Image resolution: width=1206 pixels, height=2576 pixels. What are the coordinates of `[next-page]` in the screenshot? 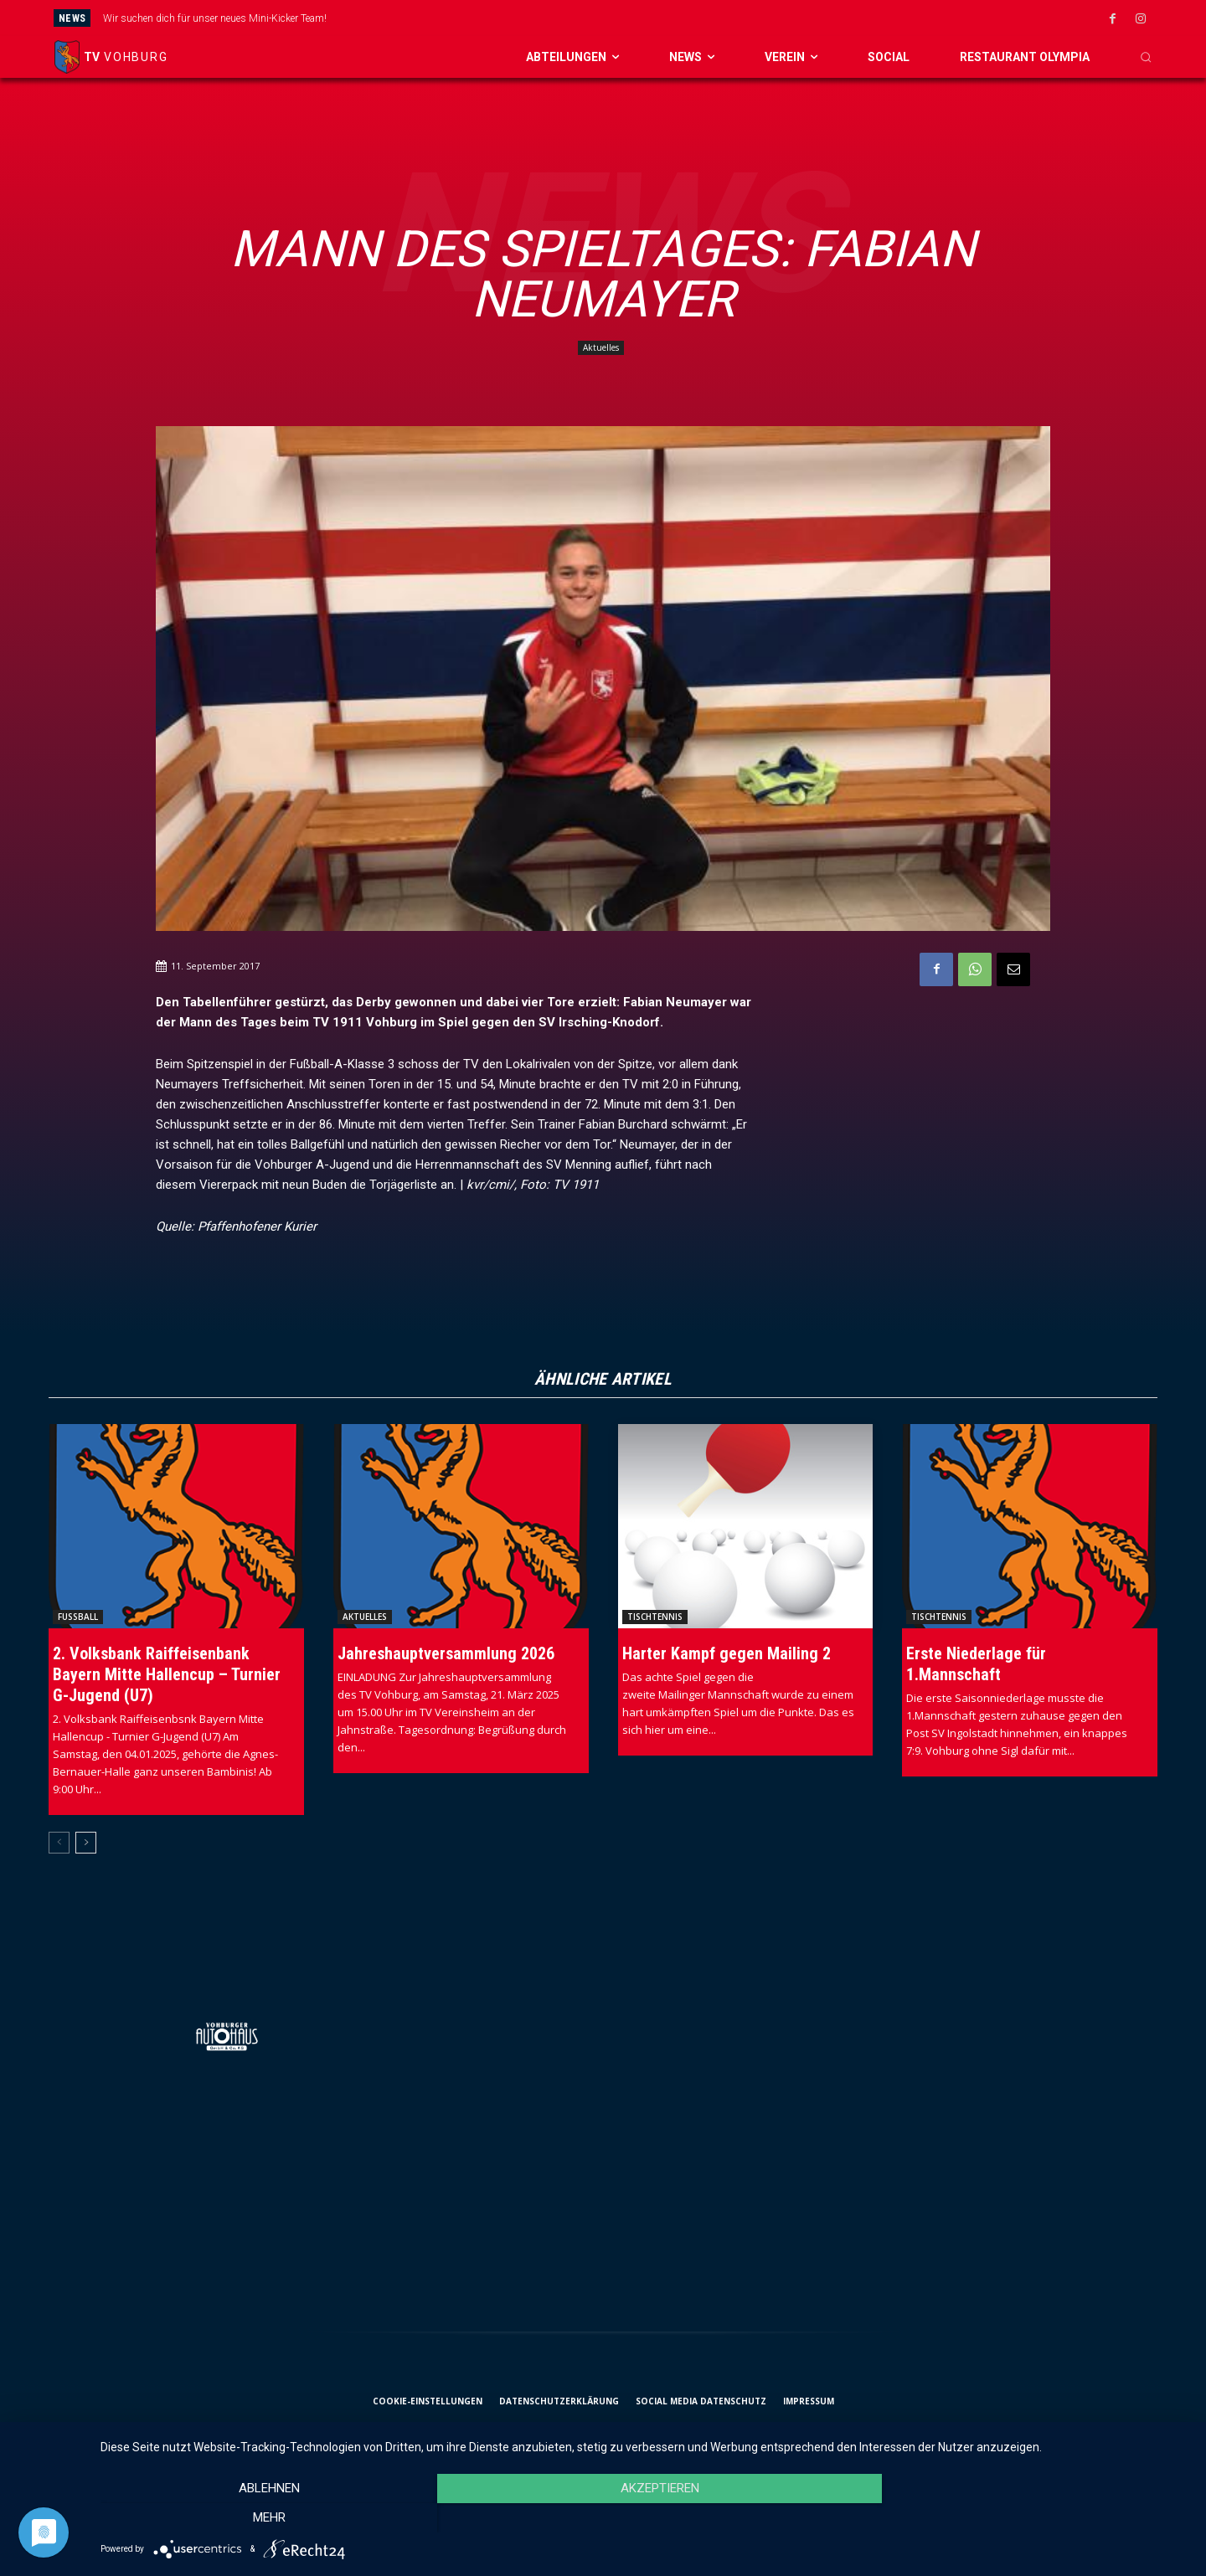 It's located at (85, 1843).